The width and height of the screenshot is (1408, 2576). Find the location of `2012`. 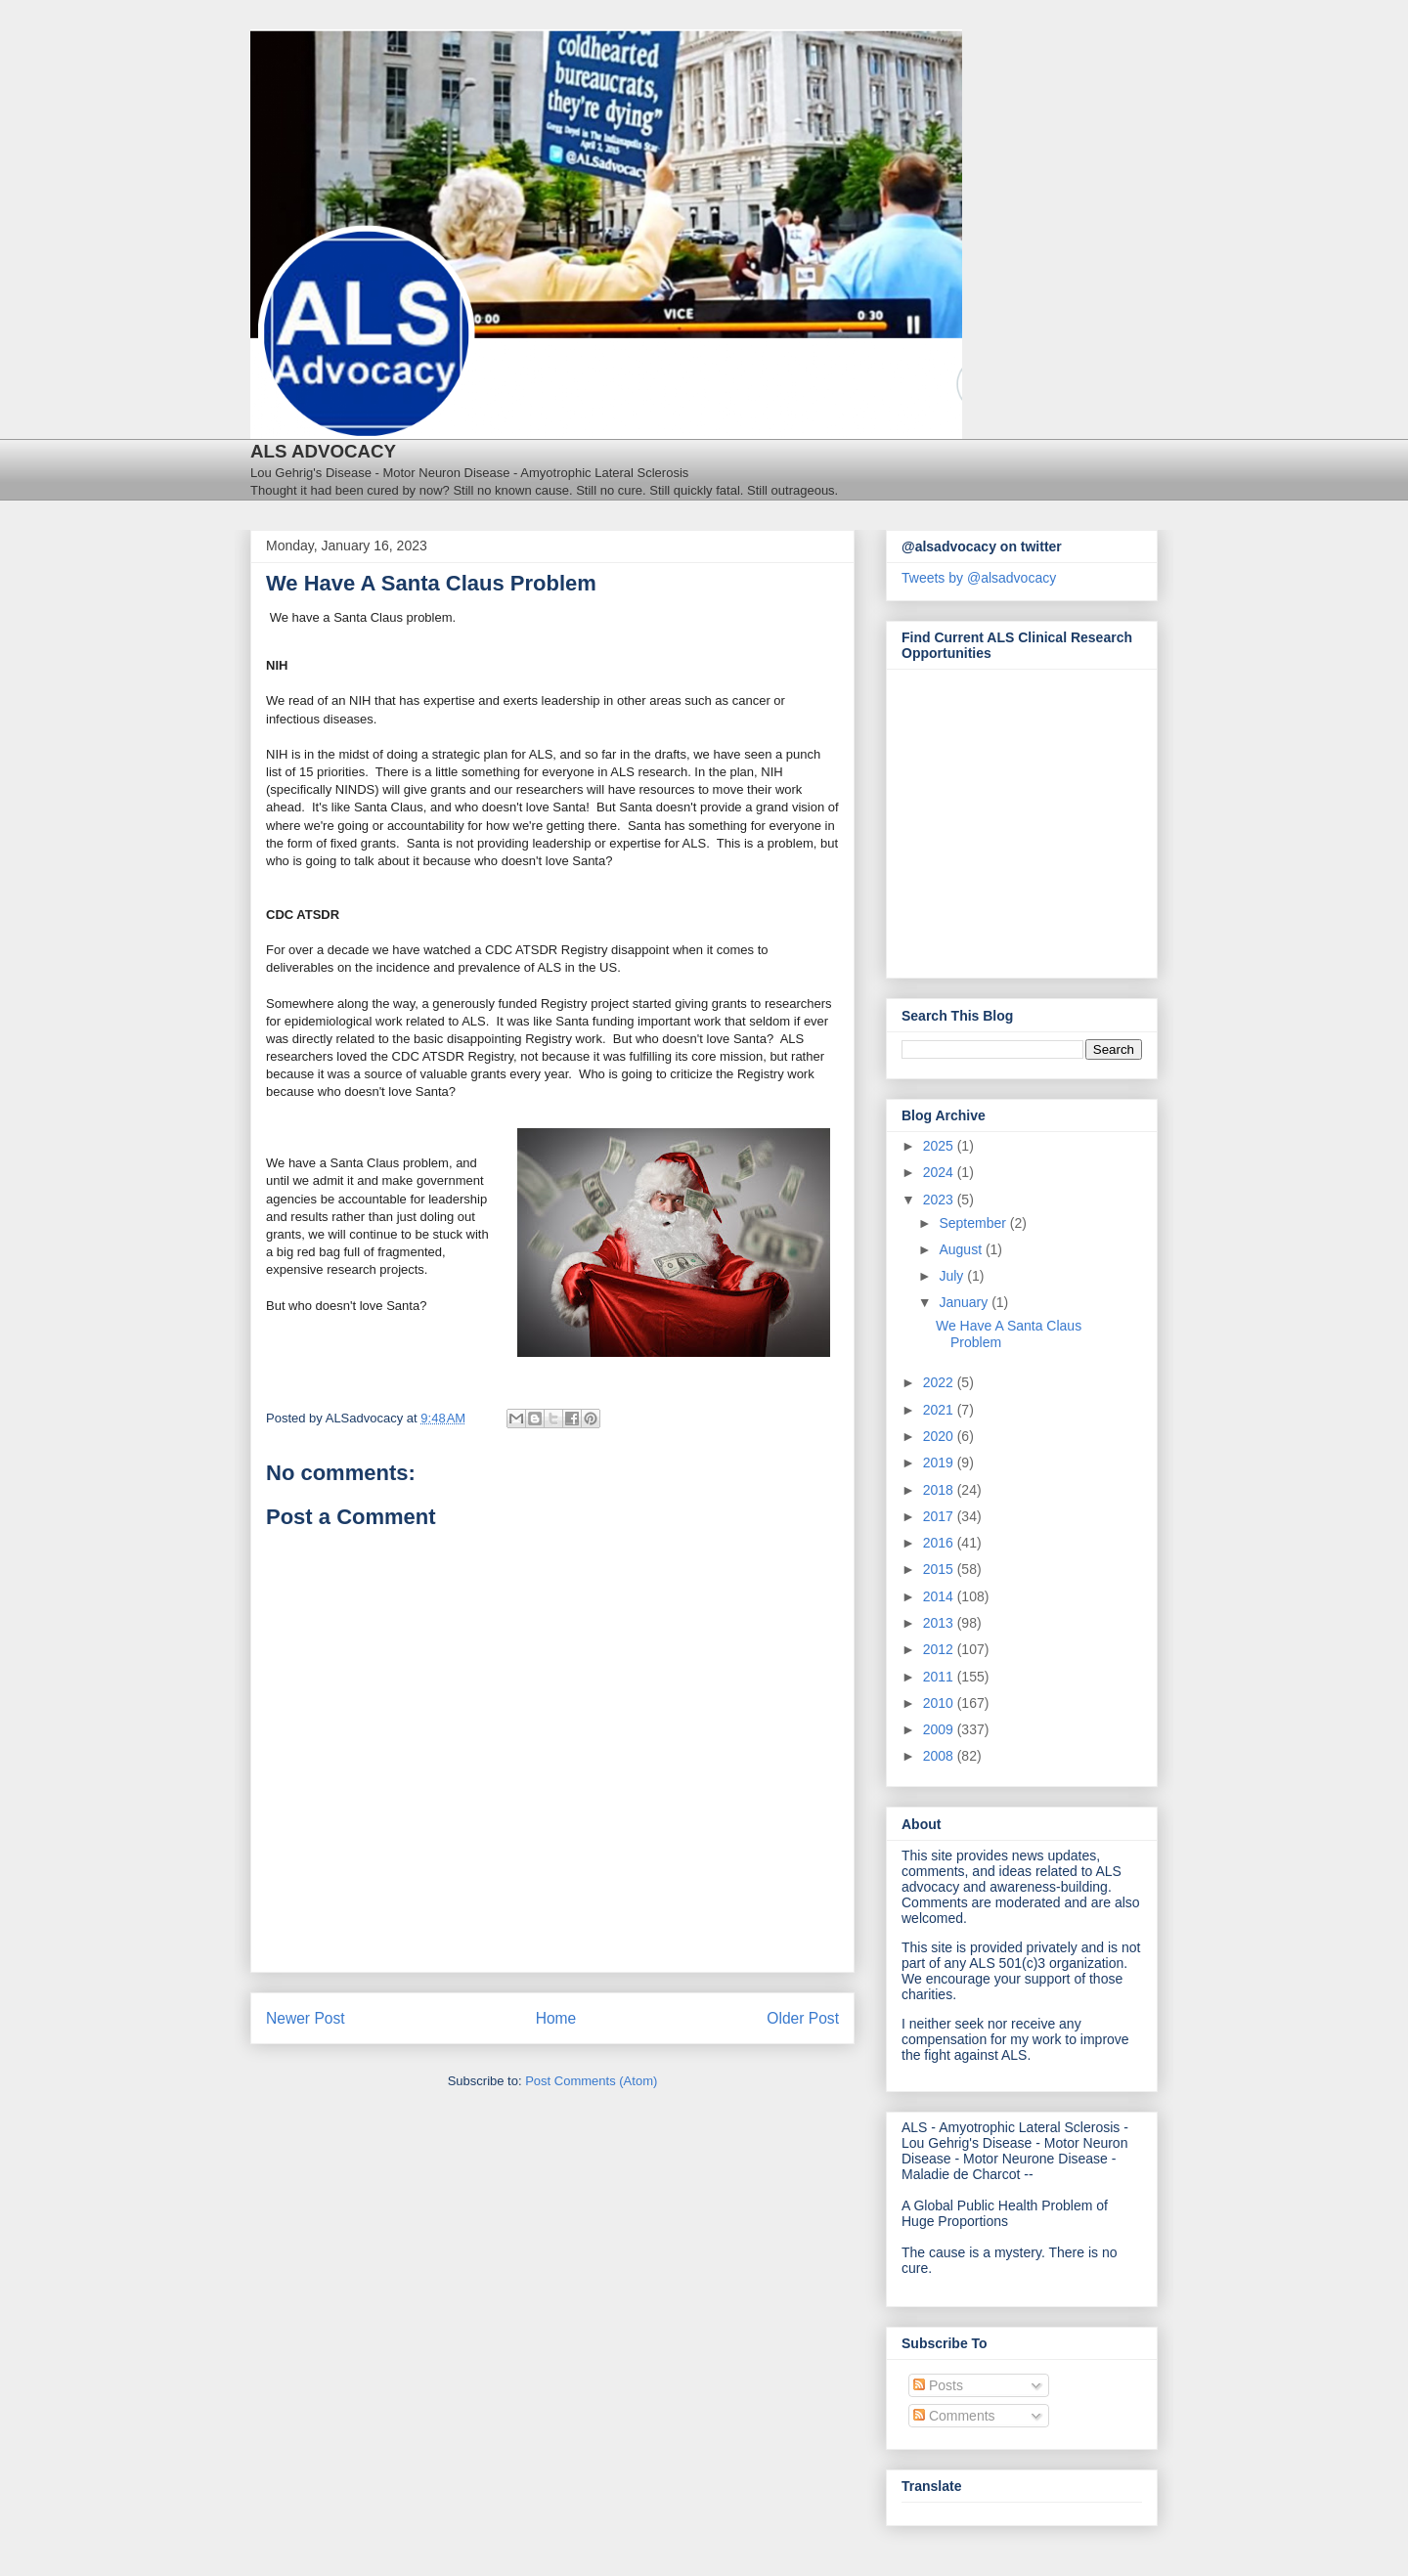

2012 is located at coordinates (940, 1649).